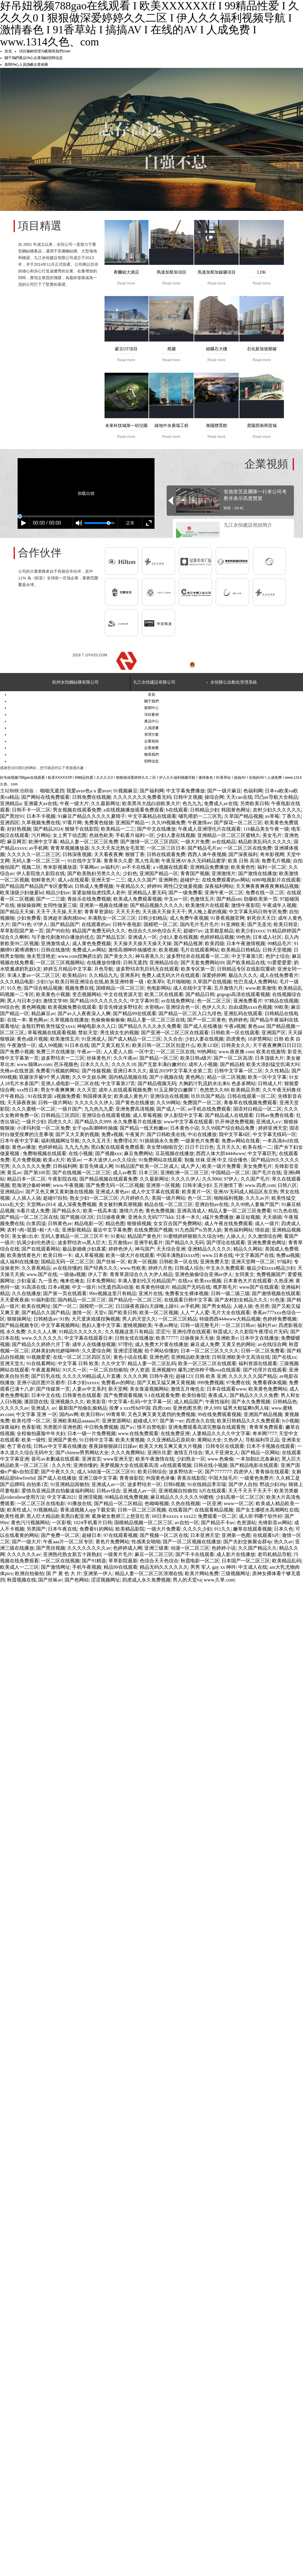 Image resolution: width=303 pixels, height=2576 pixels. Describe the element at coordinates (97, 1096) in the screenshot. I see `韩国裸体美女` at that location.